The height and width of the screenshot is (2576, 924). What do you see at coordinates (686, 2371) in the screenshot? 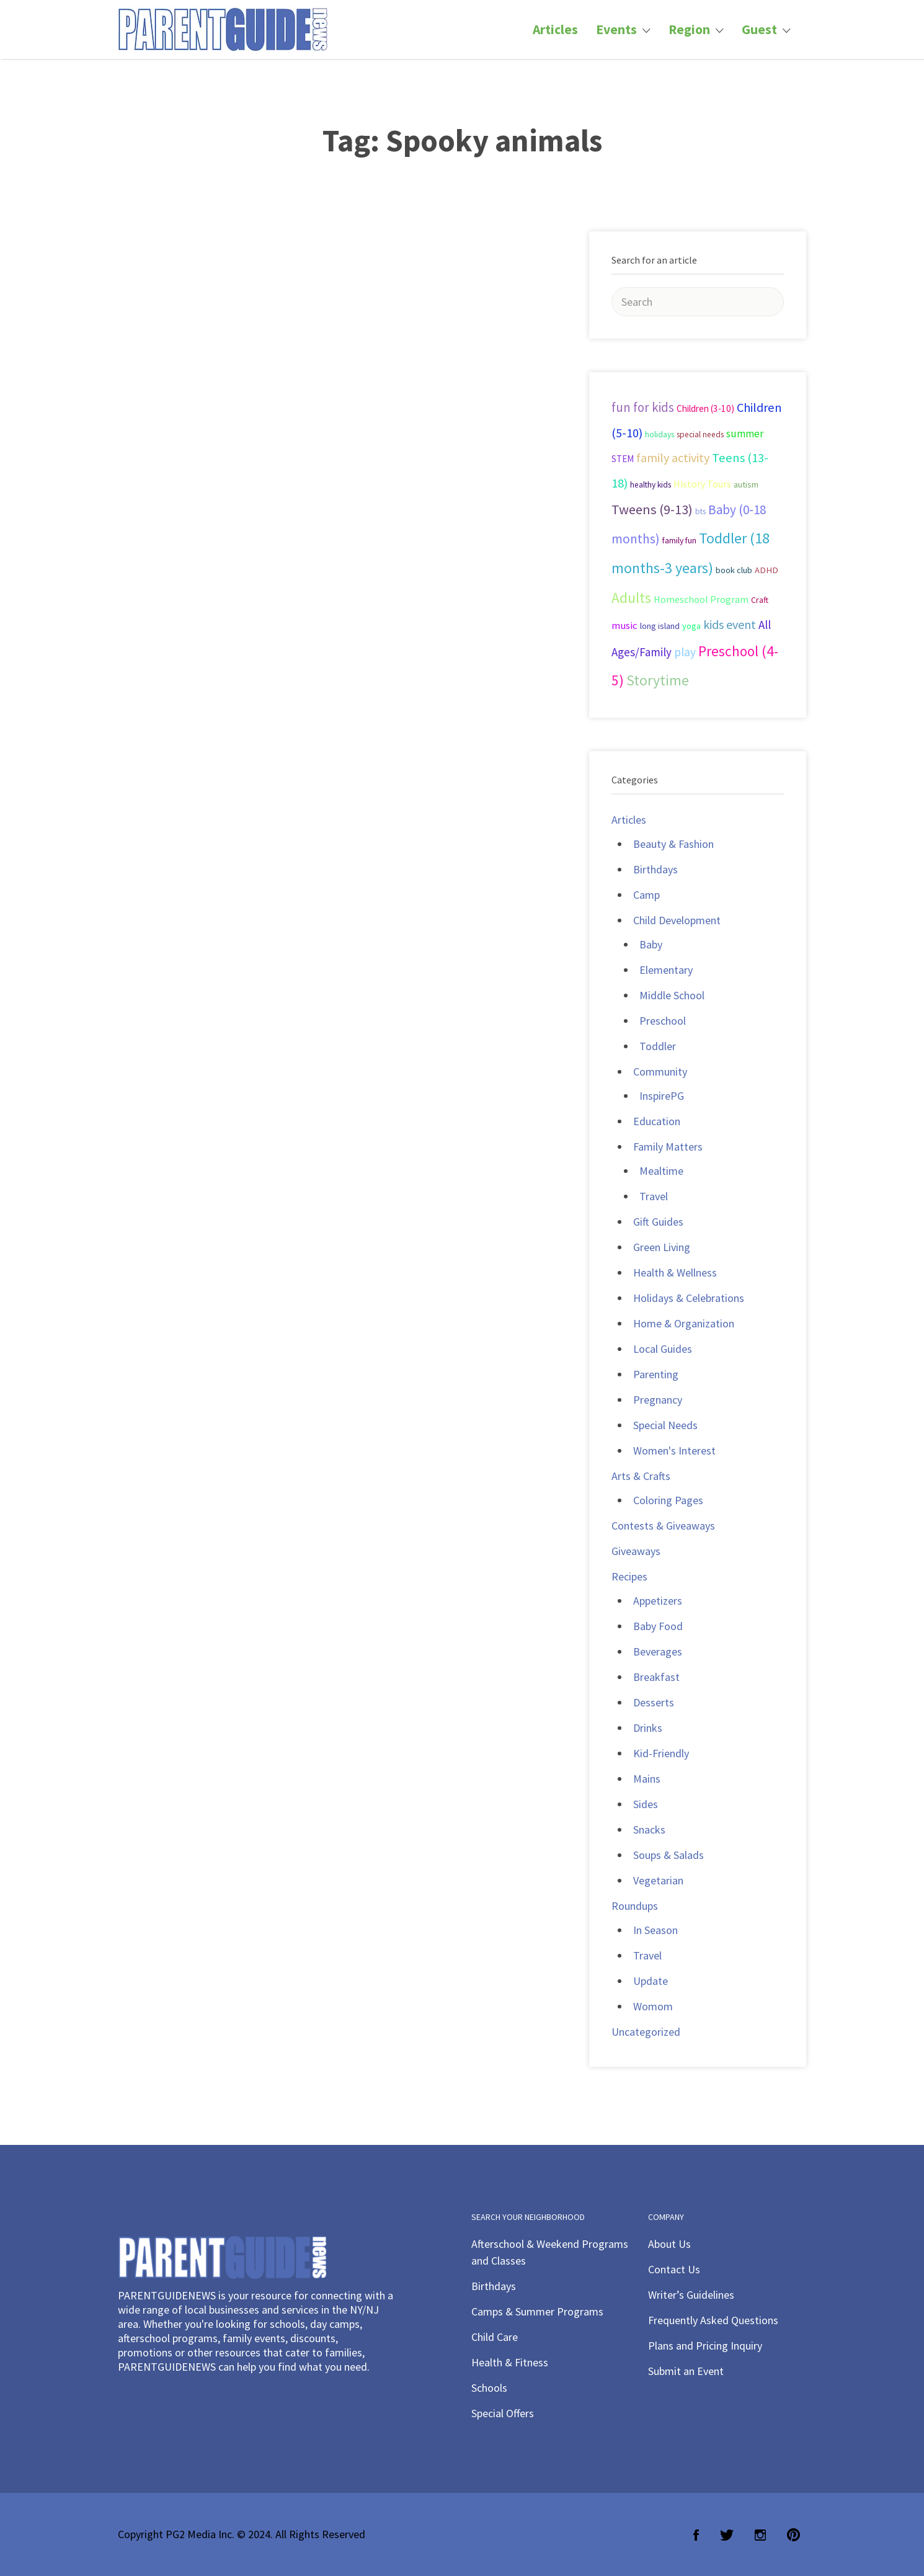
I see `Submit an Event` at bounding box center [686, 2371].